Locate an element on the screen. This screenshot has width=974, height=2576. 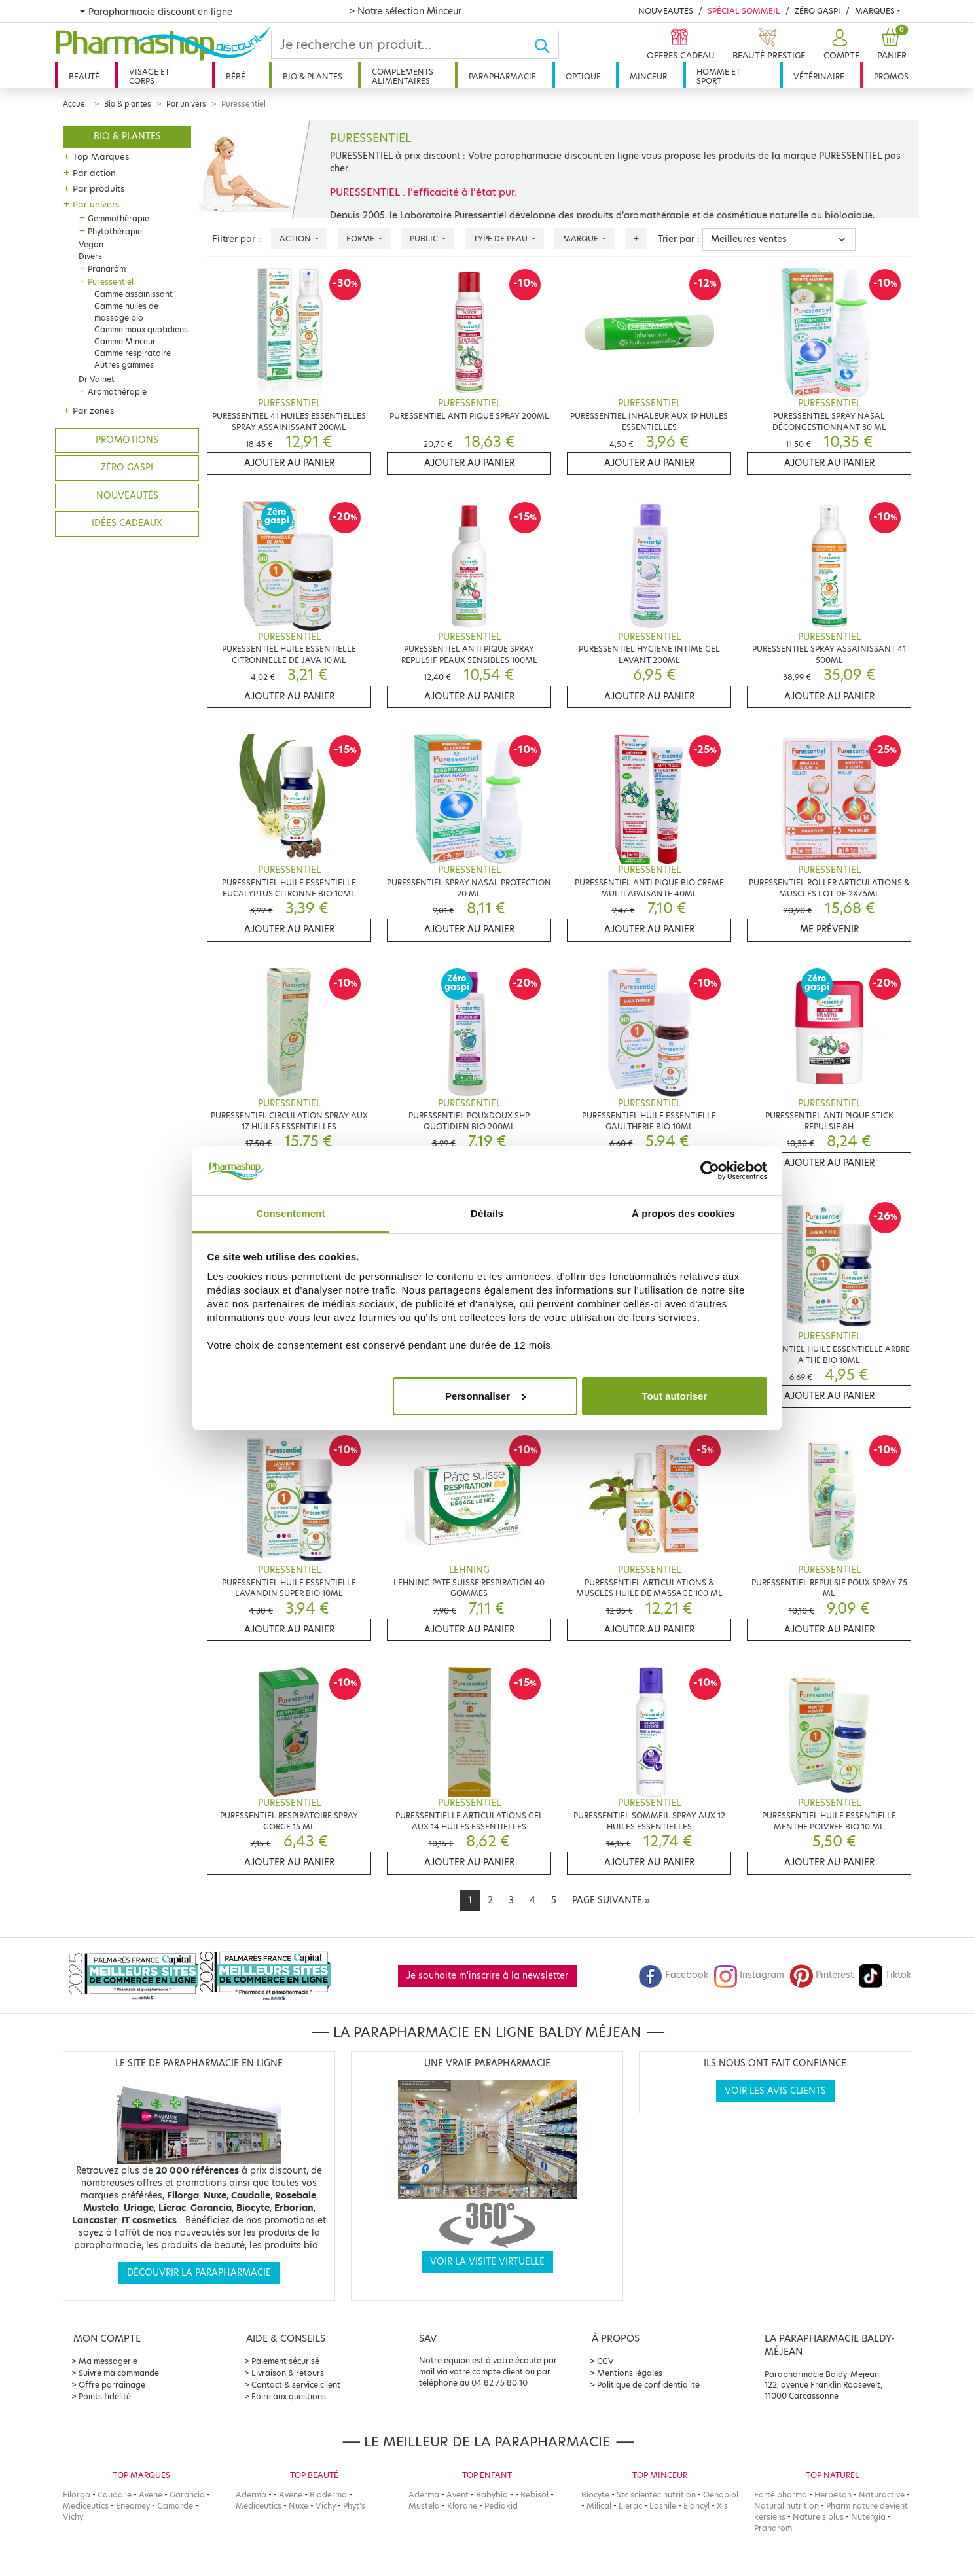
Nutergia is located at coordinates (868, 2516).